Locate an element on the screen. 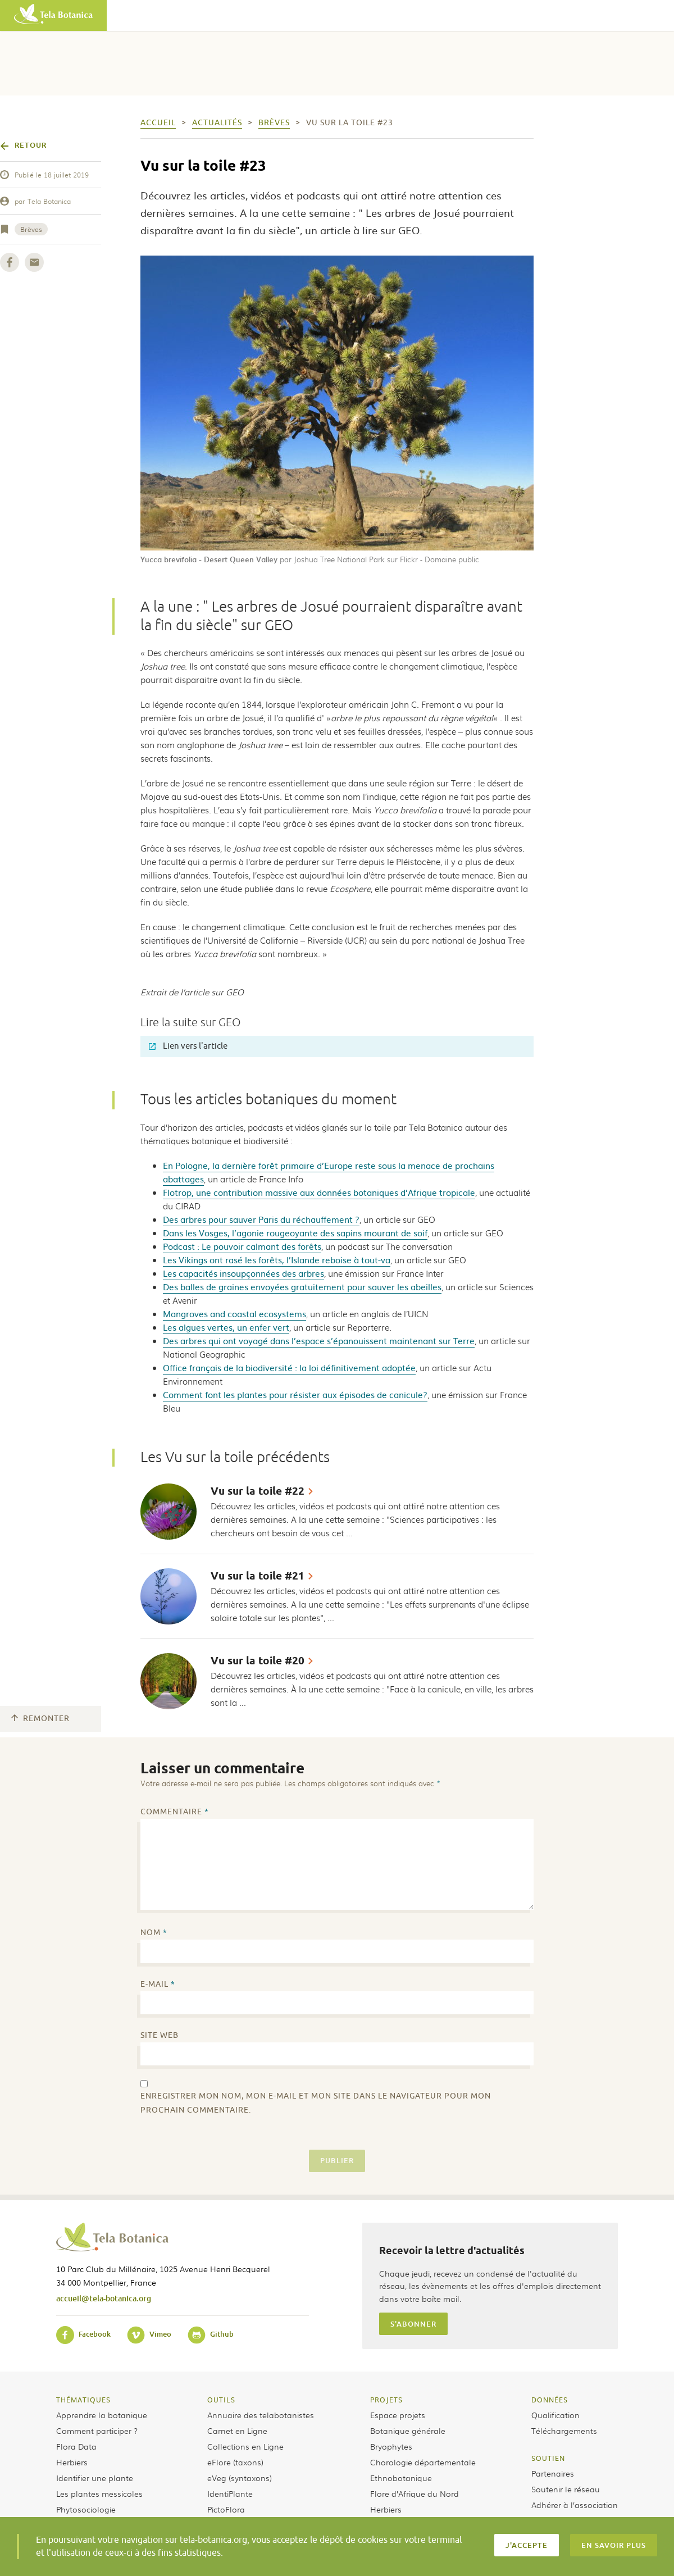  Identifier une plante is located at coordinates (94, 2477).